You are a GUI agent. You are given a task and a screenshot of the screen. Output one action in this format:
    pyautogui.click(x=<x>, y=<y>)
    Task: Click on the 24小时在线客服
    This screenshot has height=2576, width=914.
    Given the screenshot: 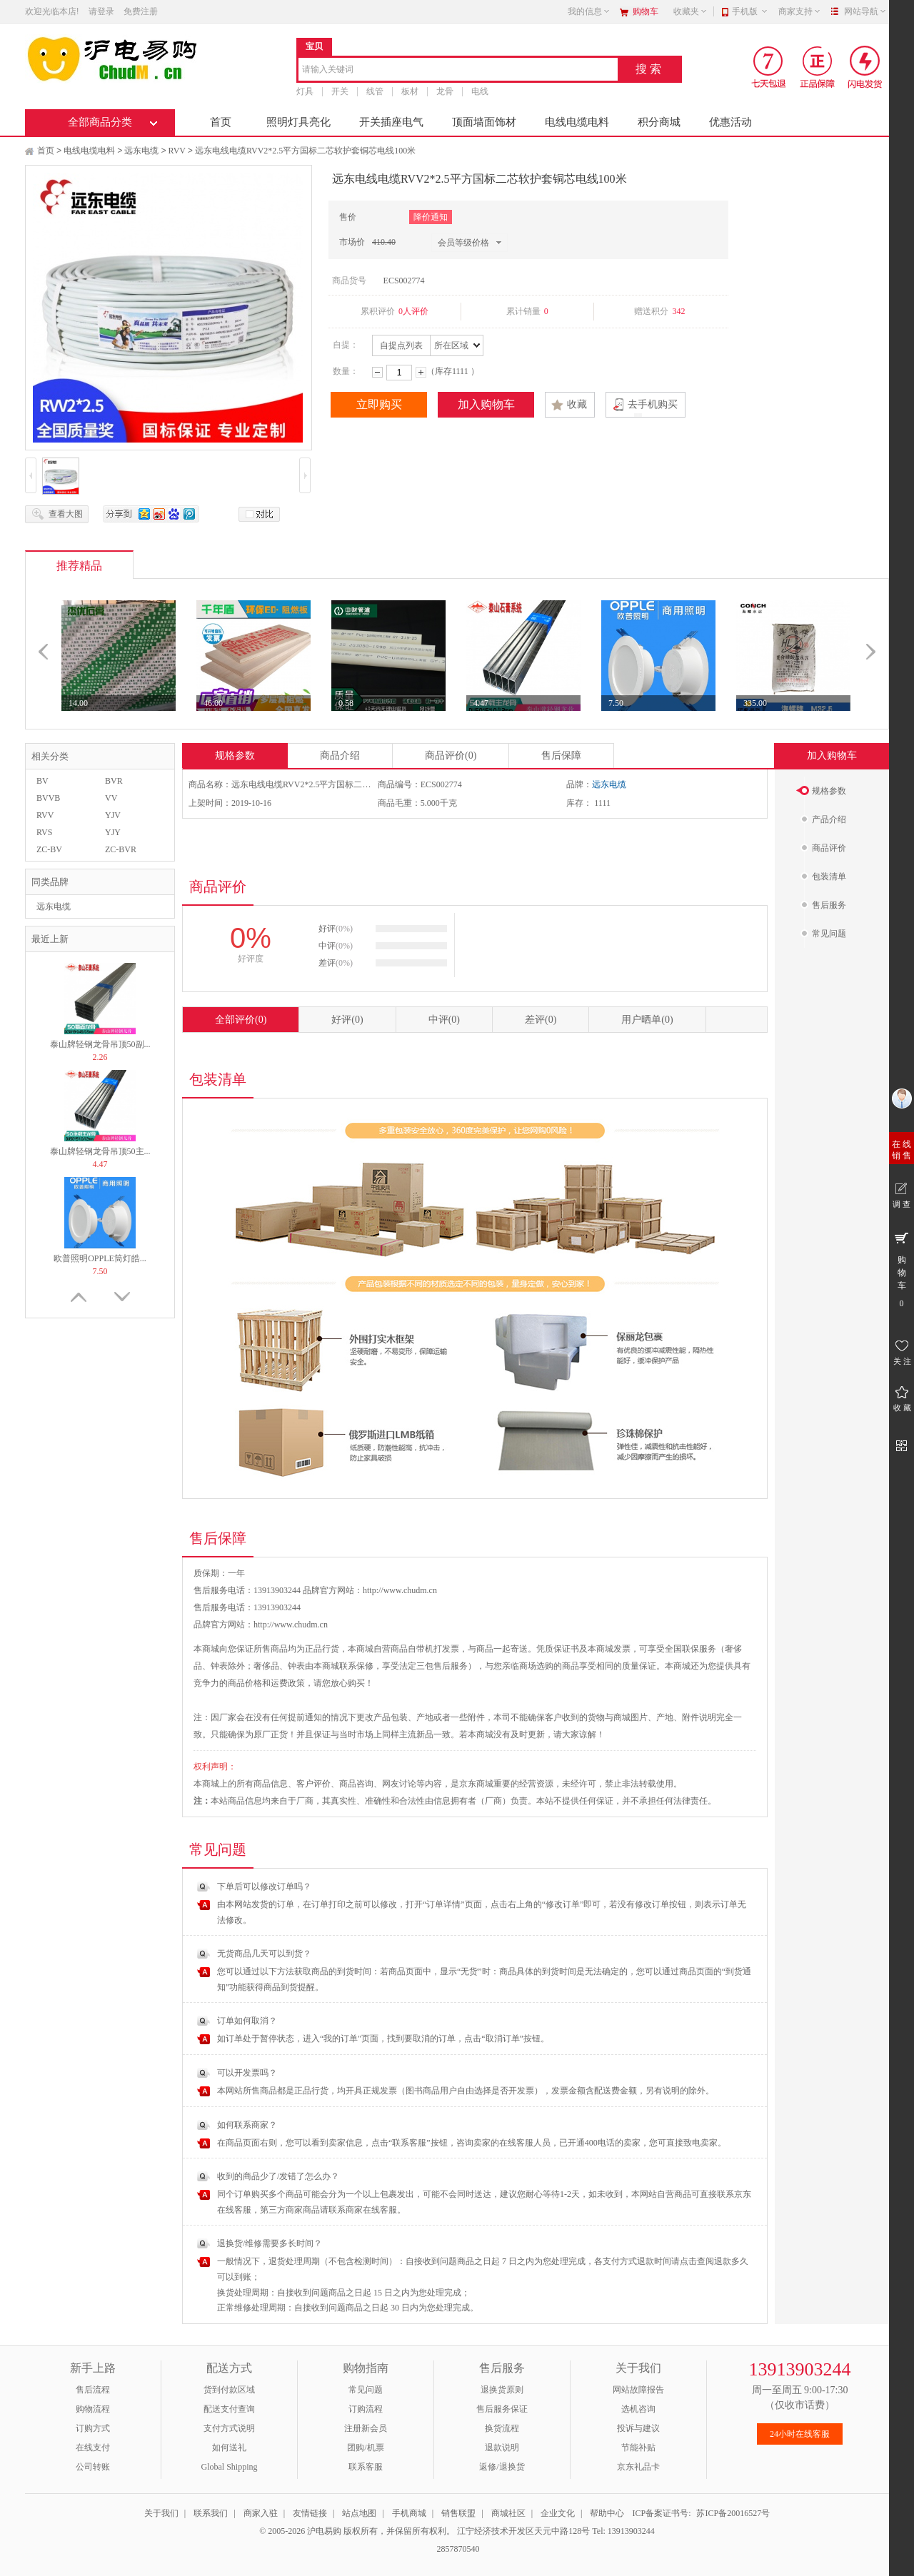 What is the action you would take?
    pyautogui.click(x=800, y=2434)
    